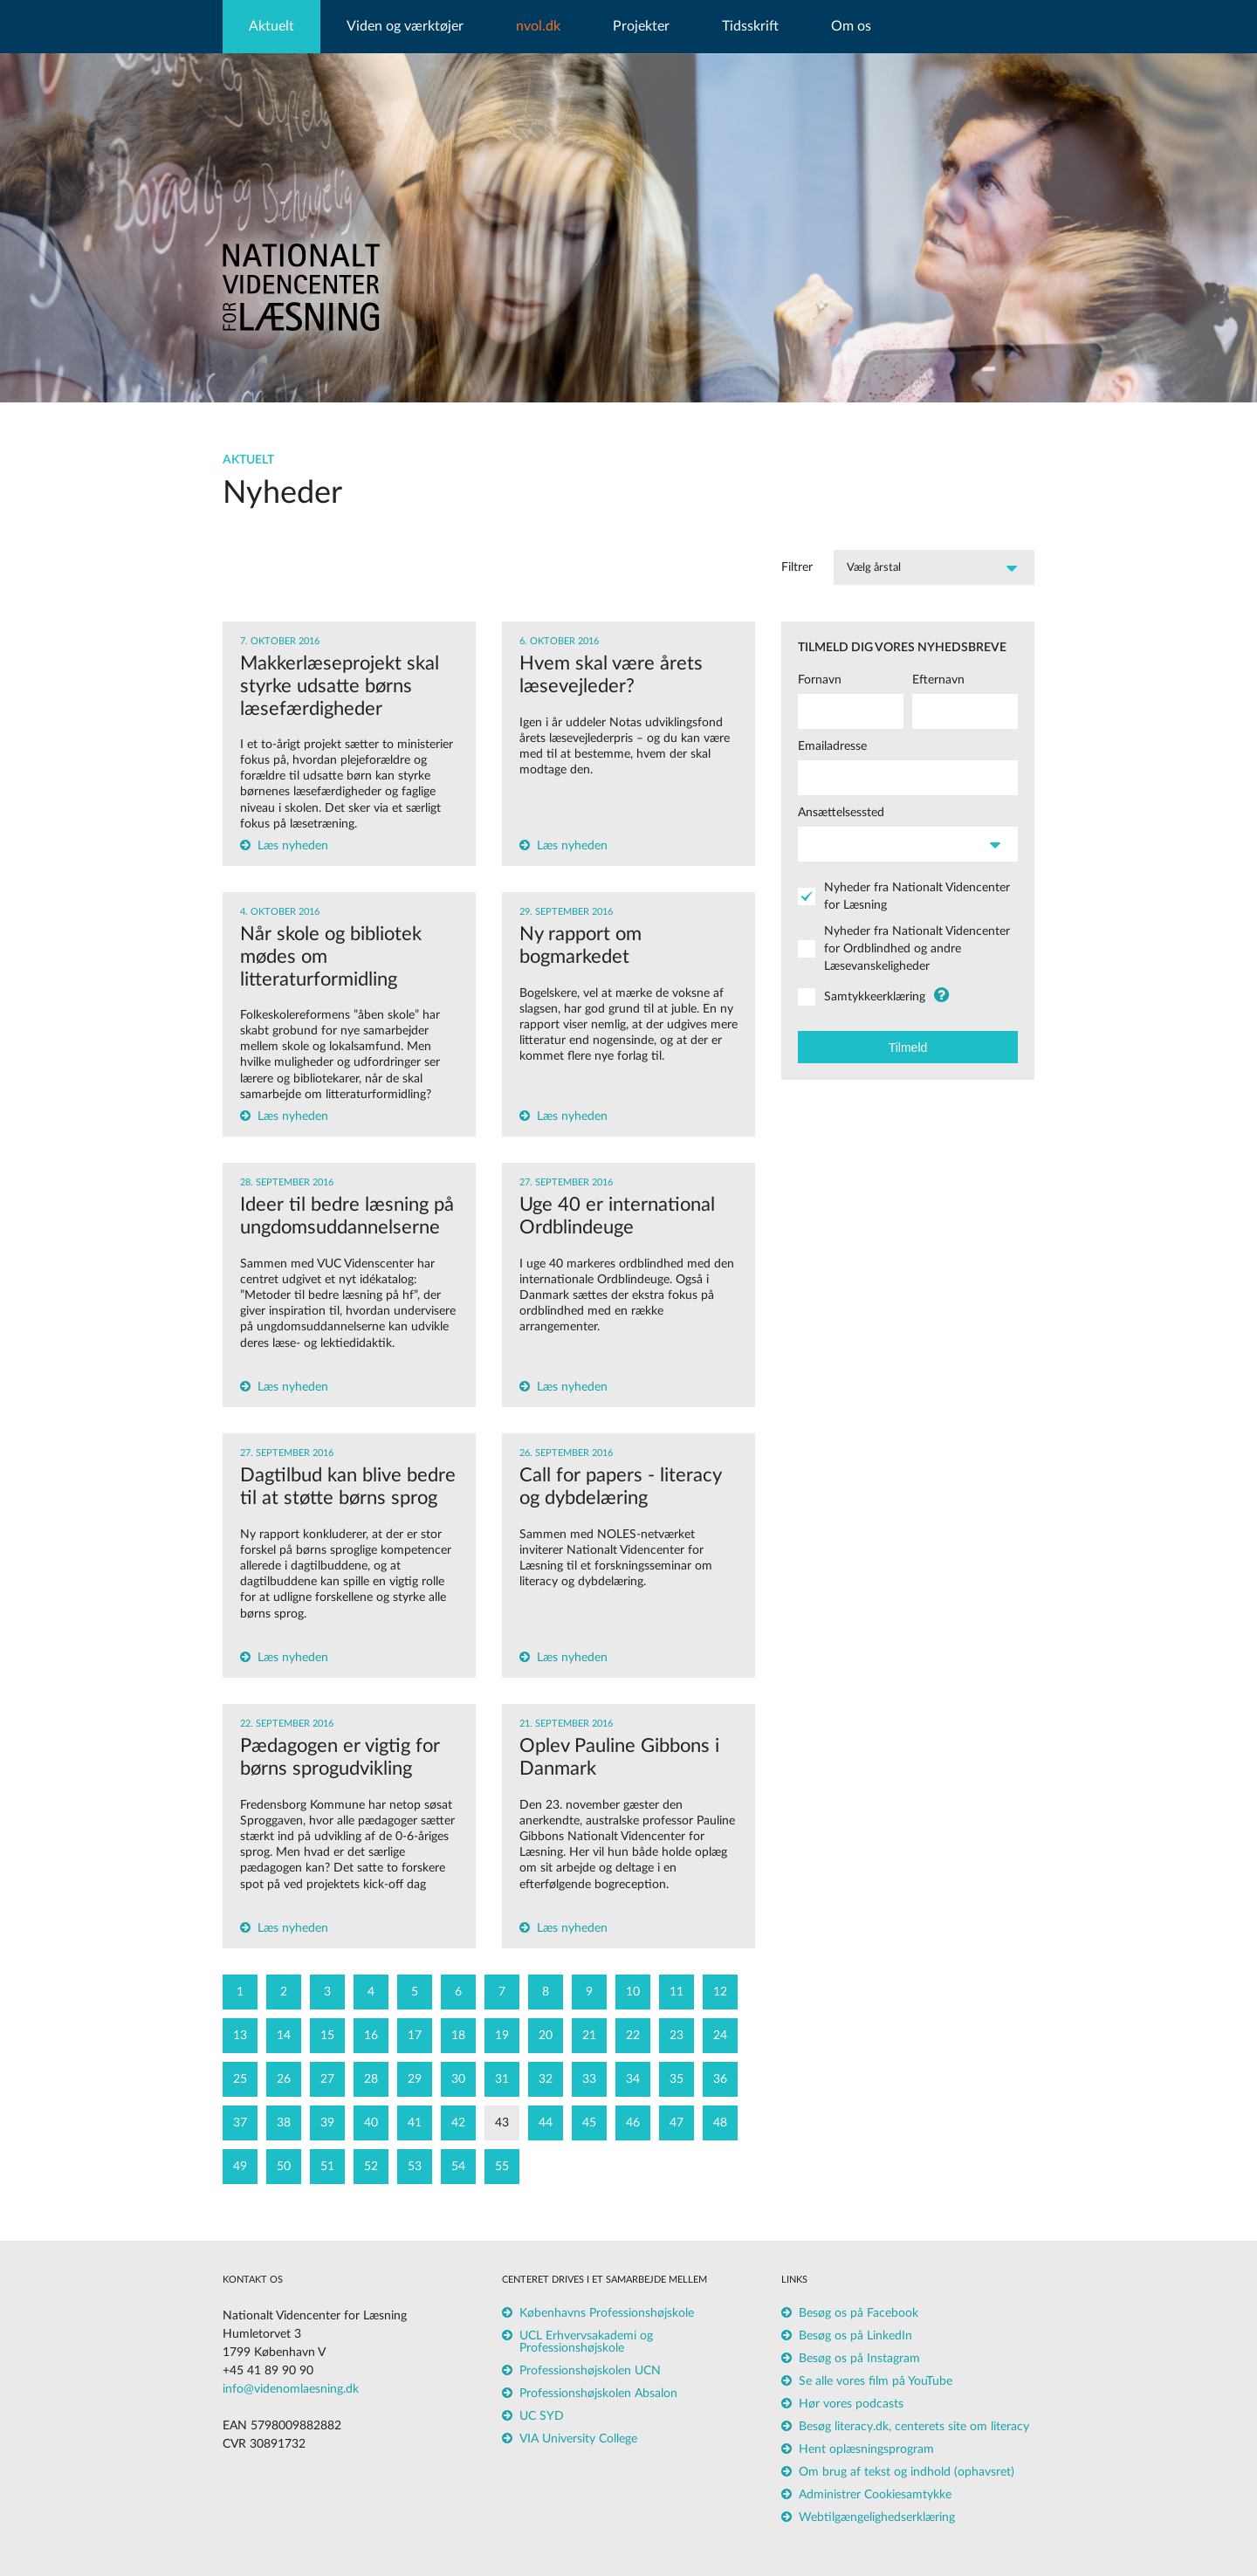 Image resolution: width=1257 pixels, height=2576 pixels. Describe the element at coordinates (851, 26) in the screenshot. I see `Om os` at that location.